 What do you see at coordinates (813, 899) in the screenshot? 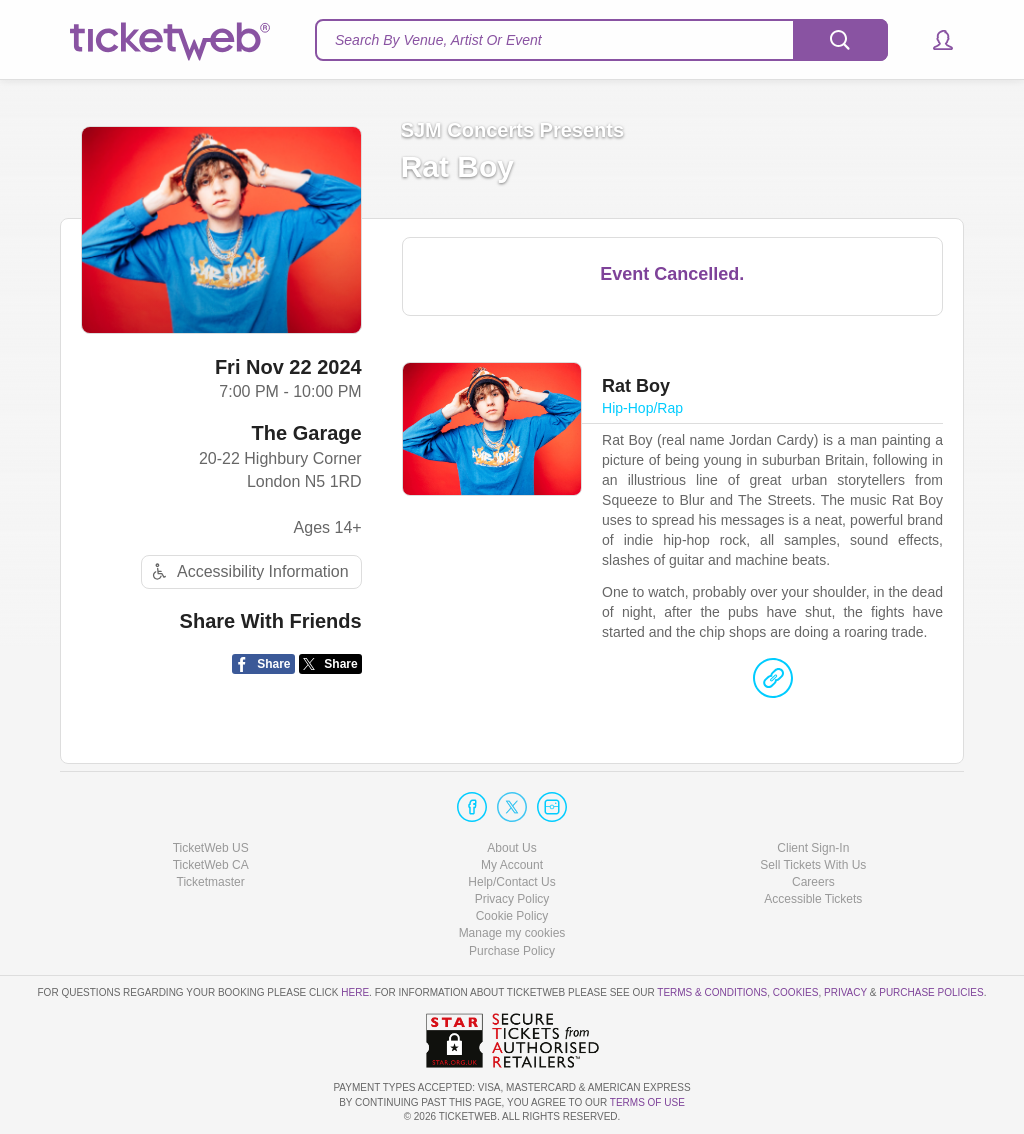
I see `Accessible Tickets` at bounding box center [813, 899].